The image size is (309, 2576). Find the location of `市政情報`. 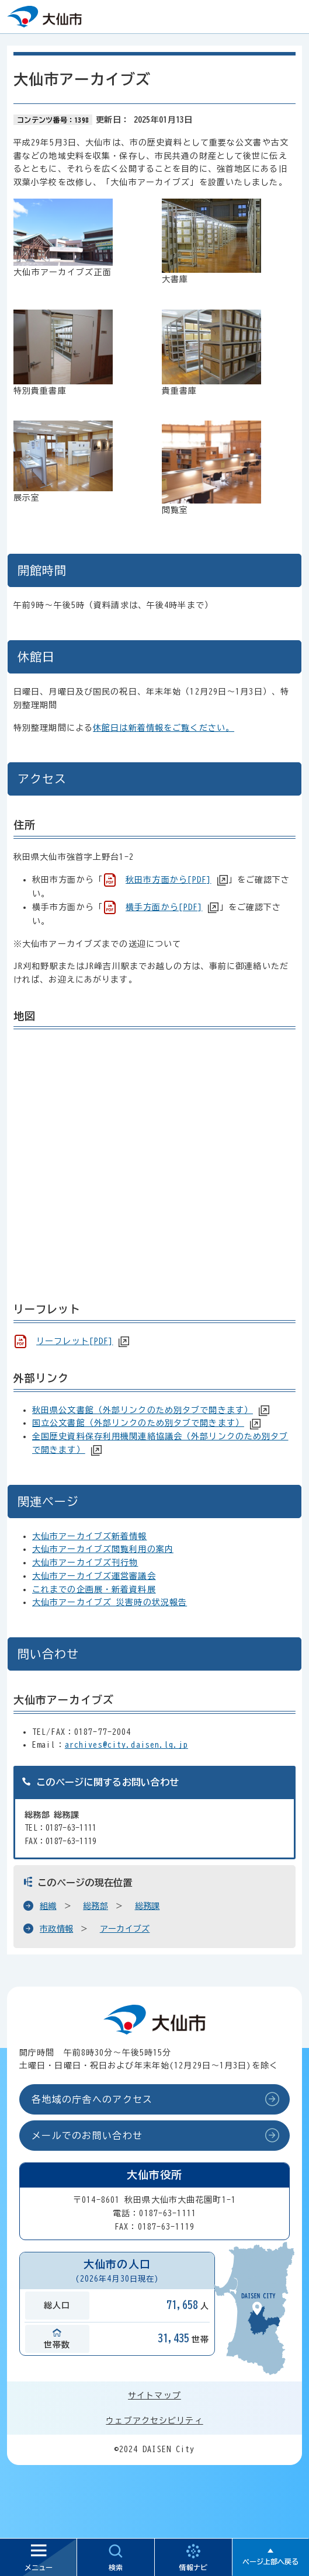

市政情報 is located at coordinates (56, 1929).